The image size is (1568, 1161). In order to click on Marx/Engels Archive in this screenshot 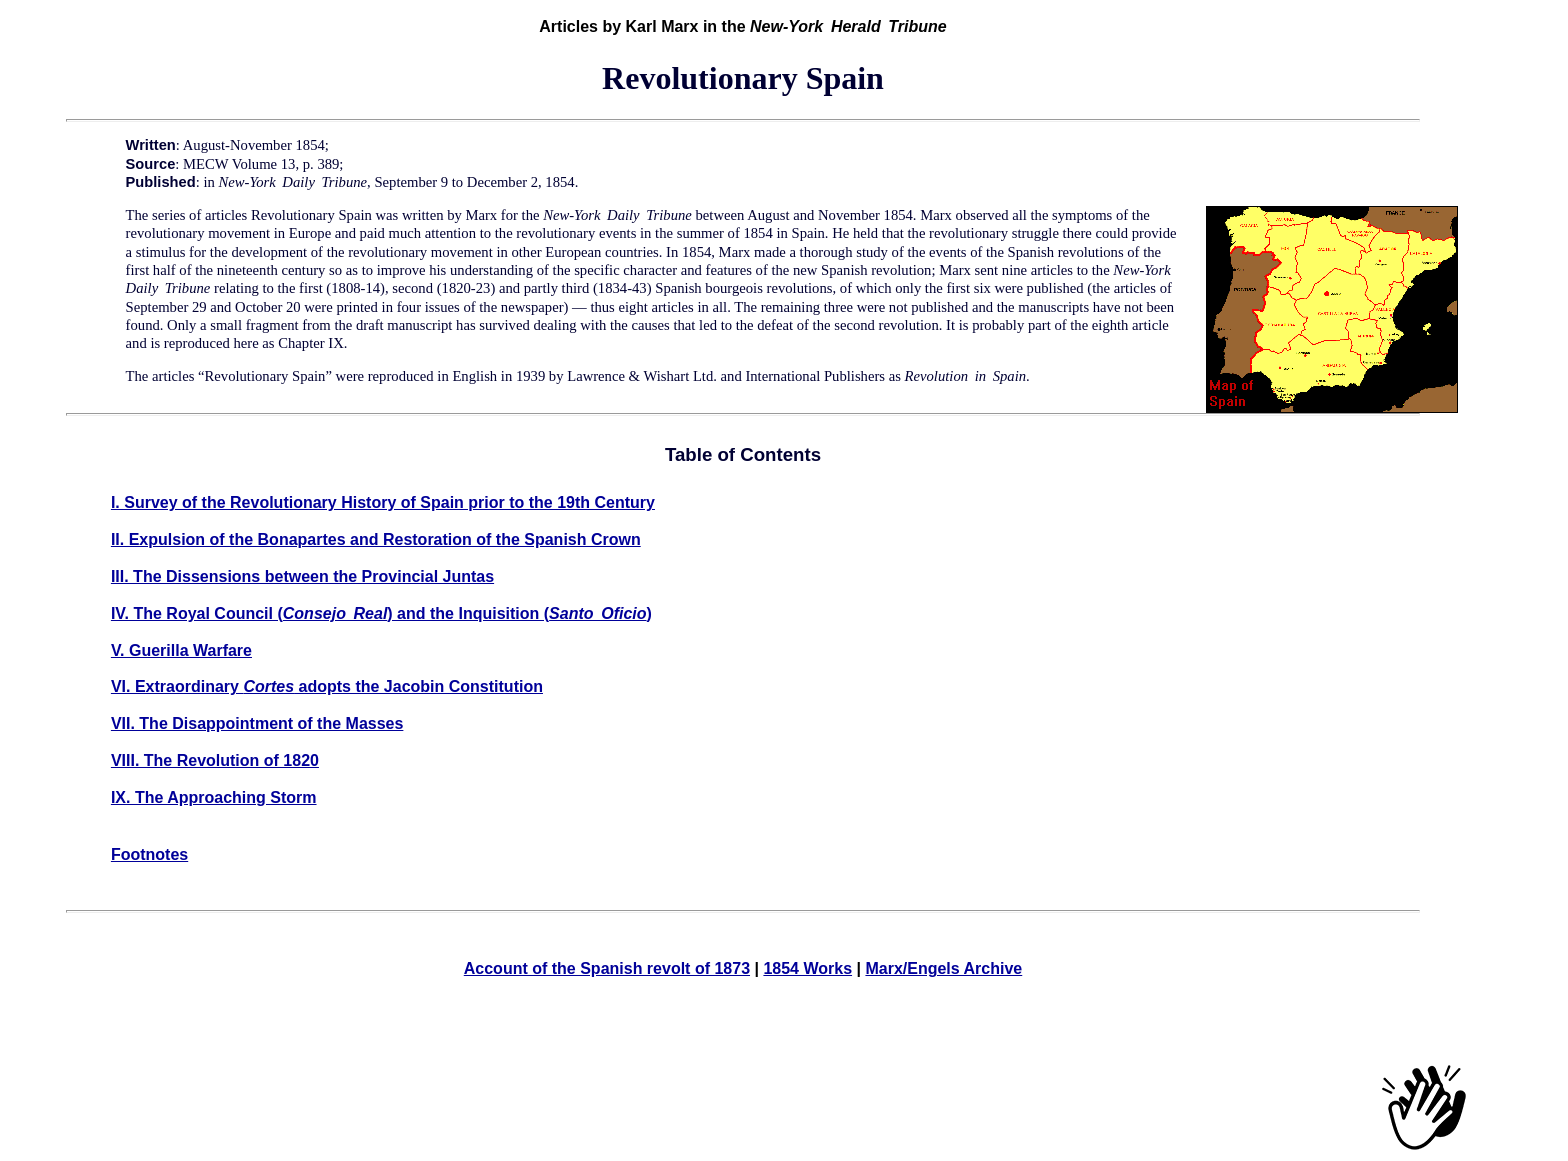, I will do `click(943, 968)`.